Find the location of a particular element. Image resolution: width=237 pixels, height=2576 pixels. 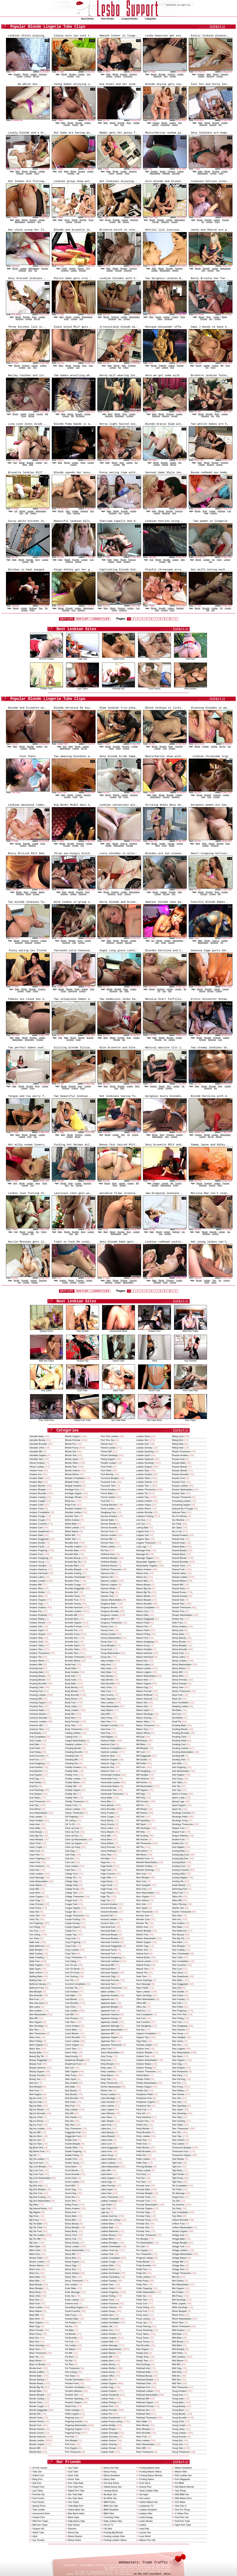

Funny Lesbian is located at coordinates (108, 1508).